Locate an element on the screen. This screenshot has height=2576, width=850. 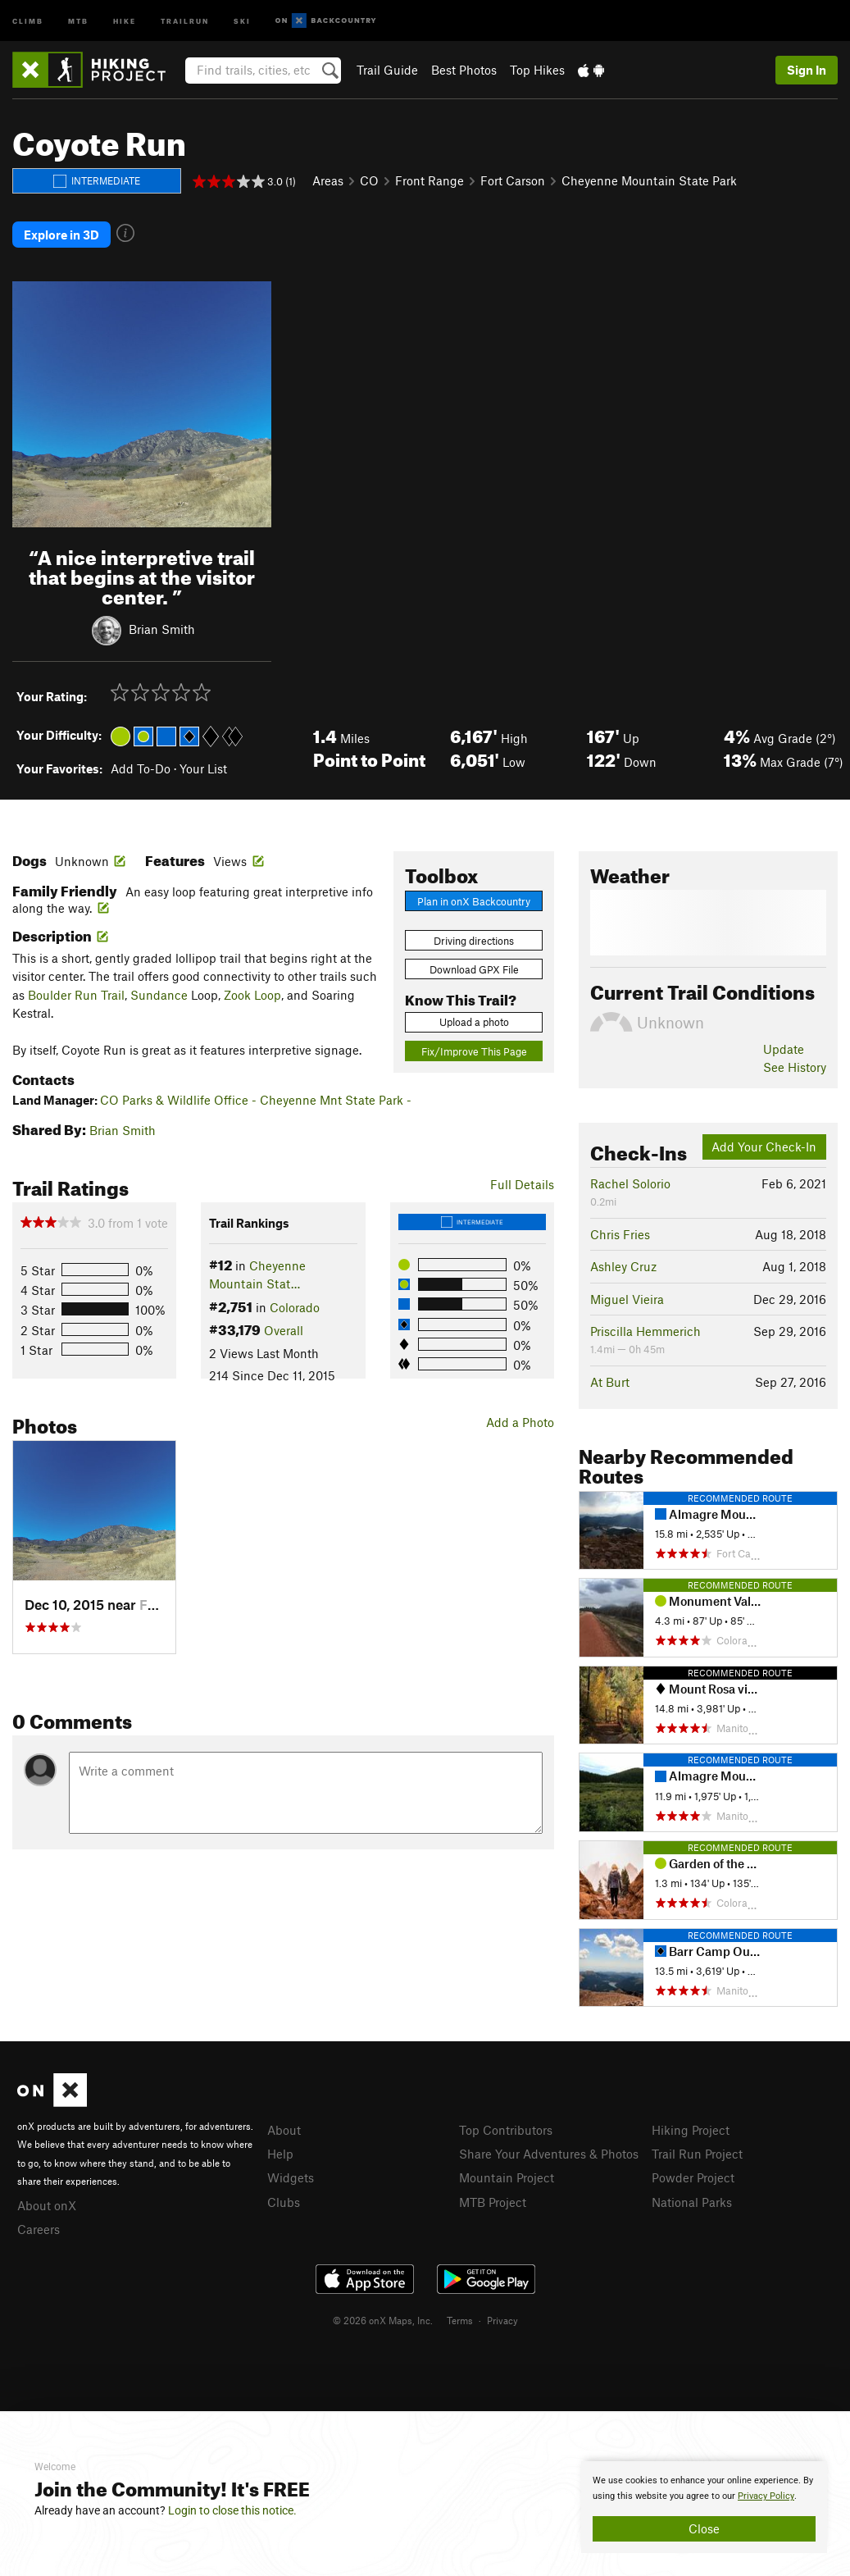
Top Hikes is located at coordinates (537, 69).